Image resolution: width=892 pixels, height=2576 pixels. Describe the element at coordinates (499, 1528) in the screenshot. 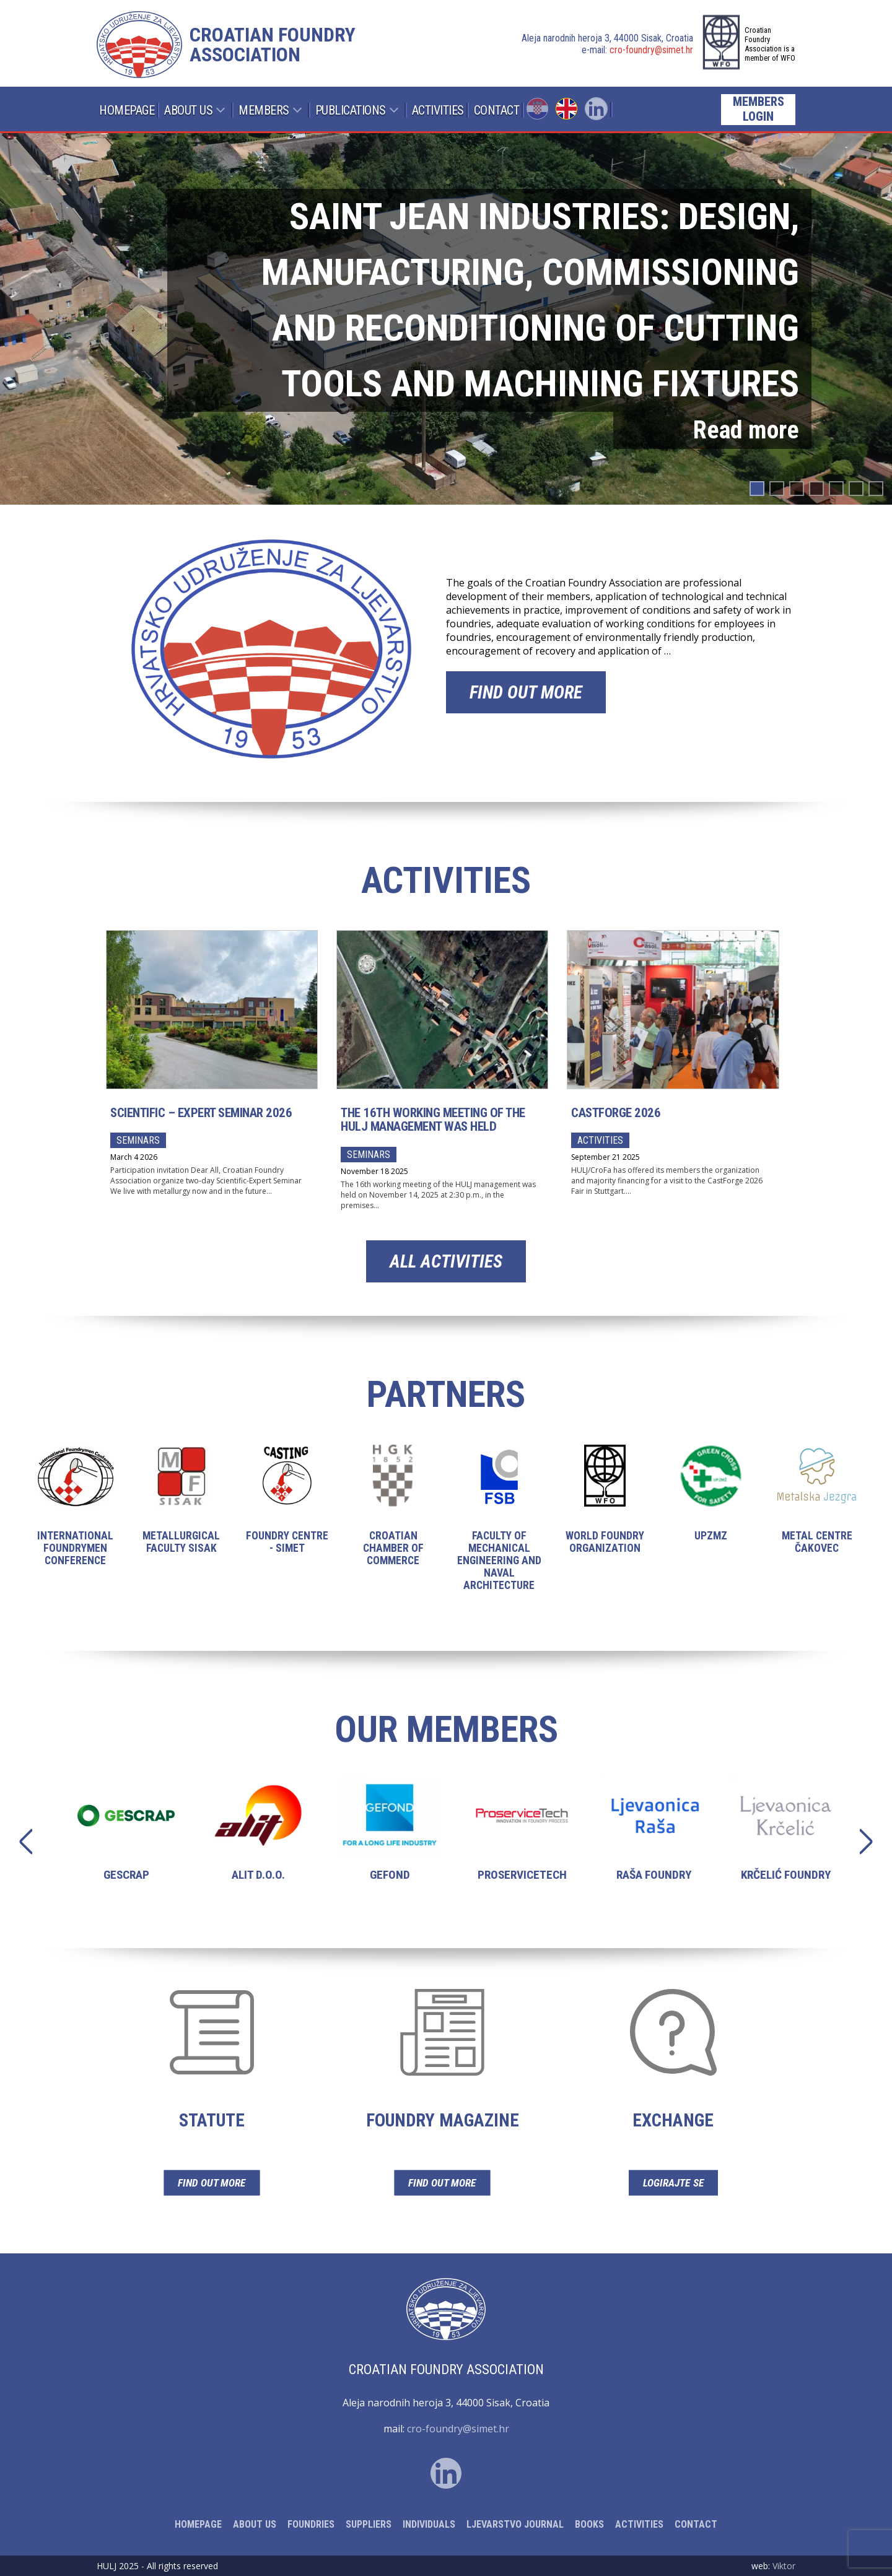

I see `Faculty of Mechanical Engineering and Naval Architecture` at that location.